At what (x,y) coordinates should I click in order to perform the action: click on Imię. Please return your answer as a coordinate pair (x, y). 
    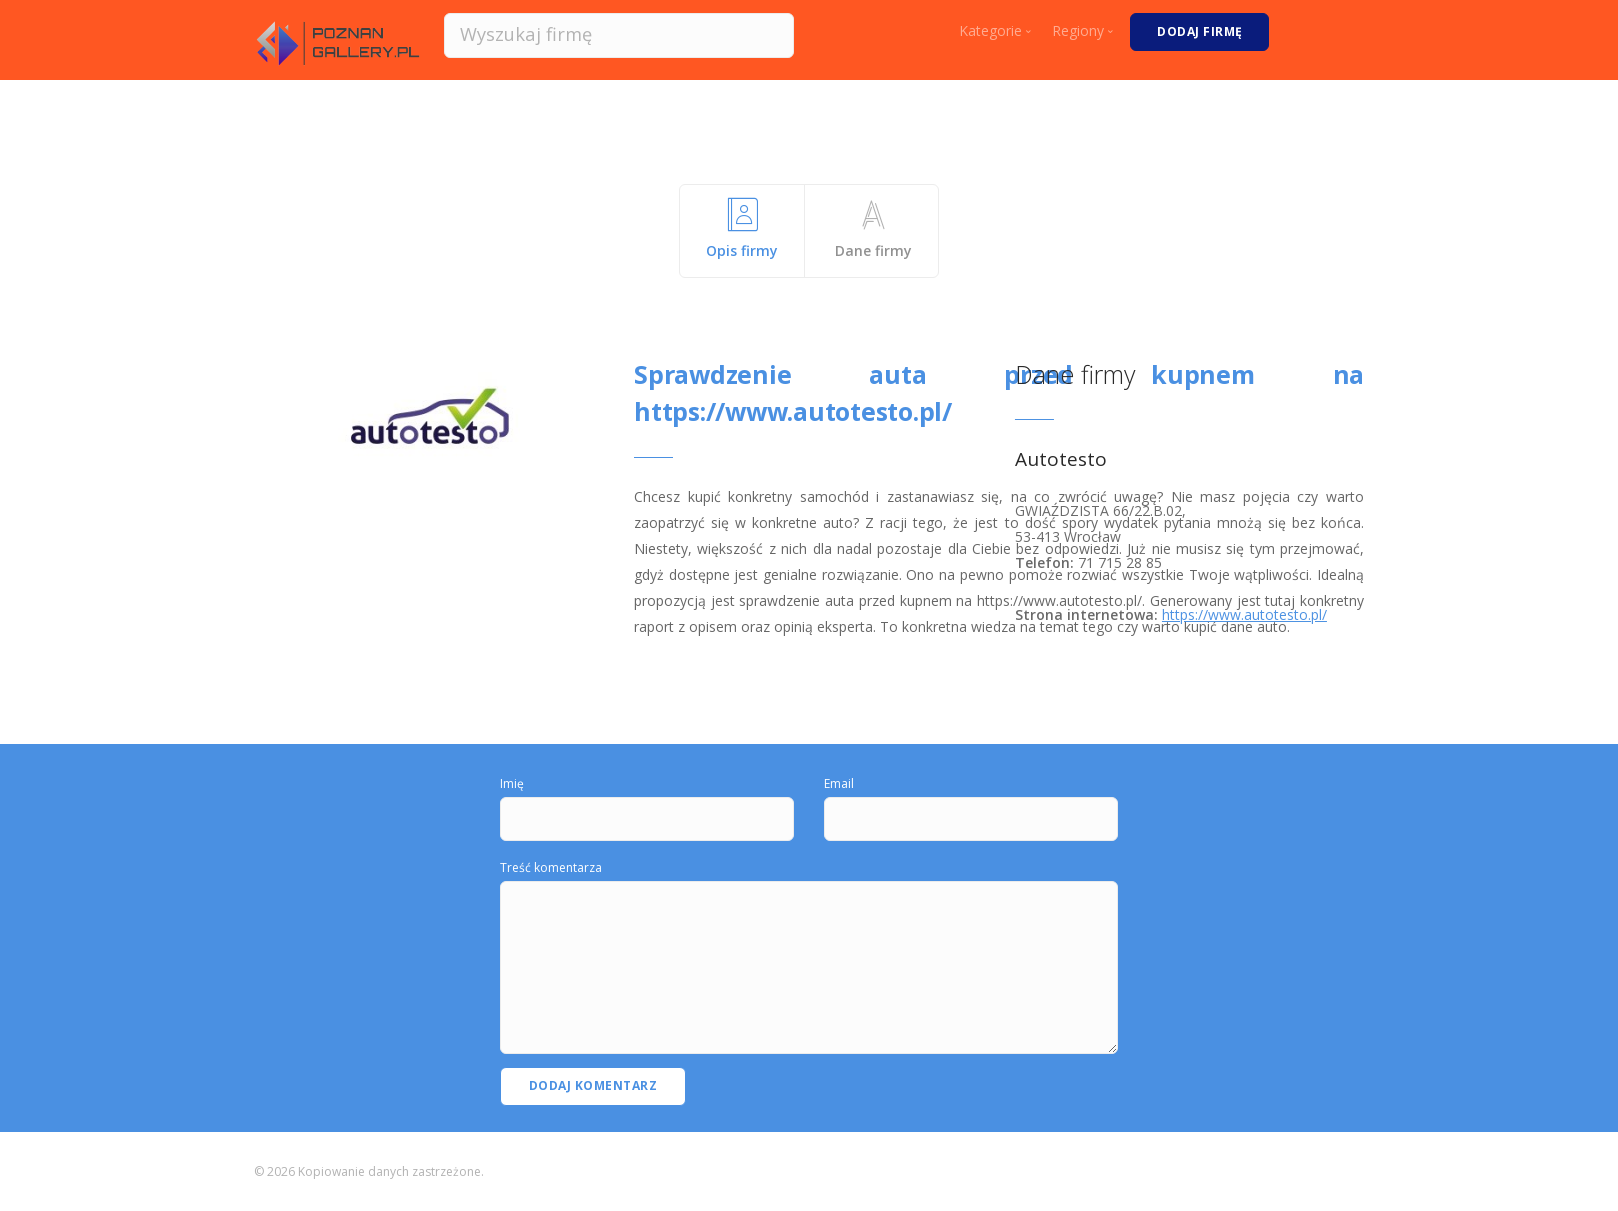
    Looking at the image, I should click on (512, 783).